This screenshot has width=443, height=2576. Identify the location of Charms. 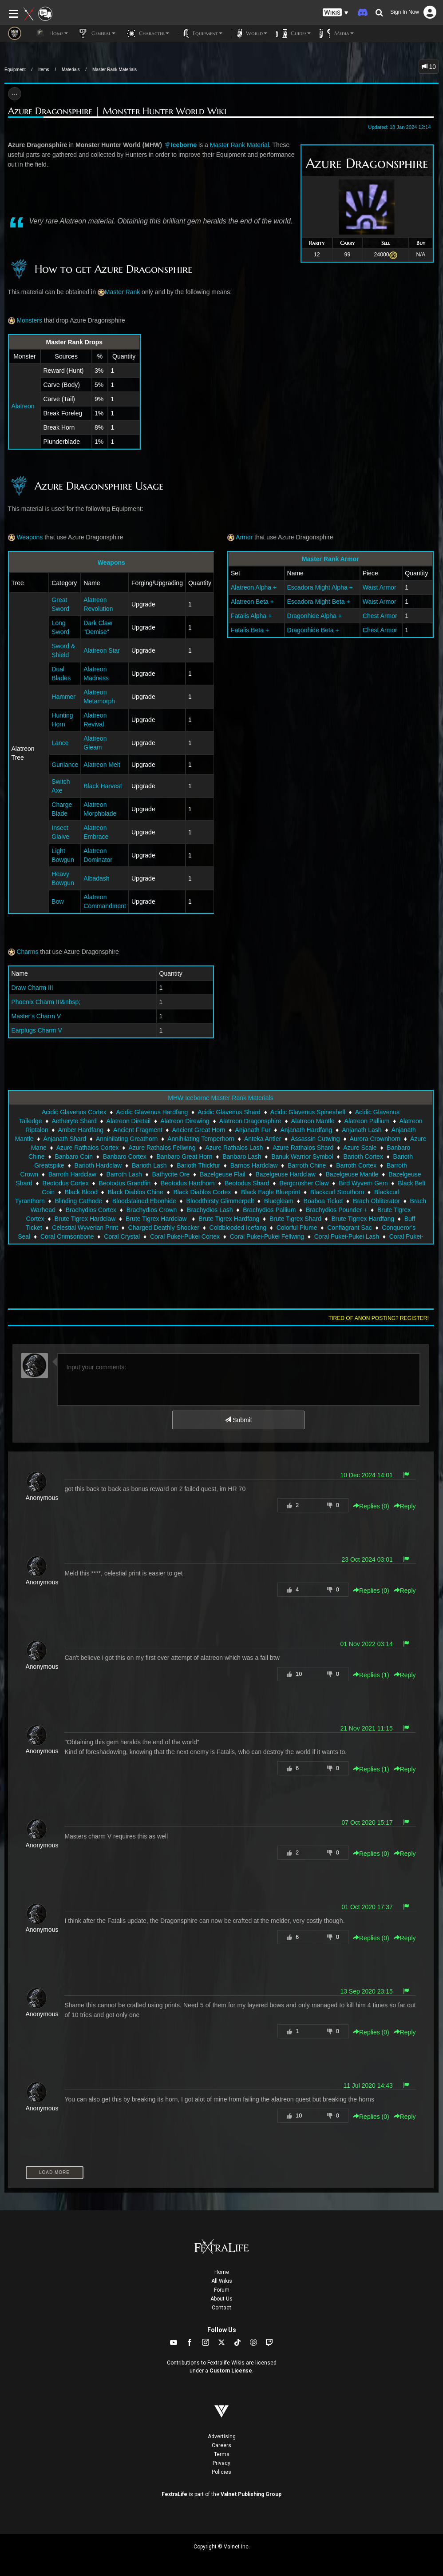
(23, 951).